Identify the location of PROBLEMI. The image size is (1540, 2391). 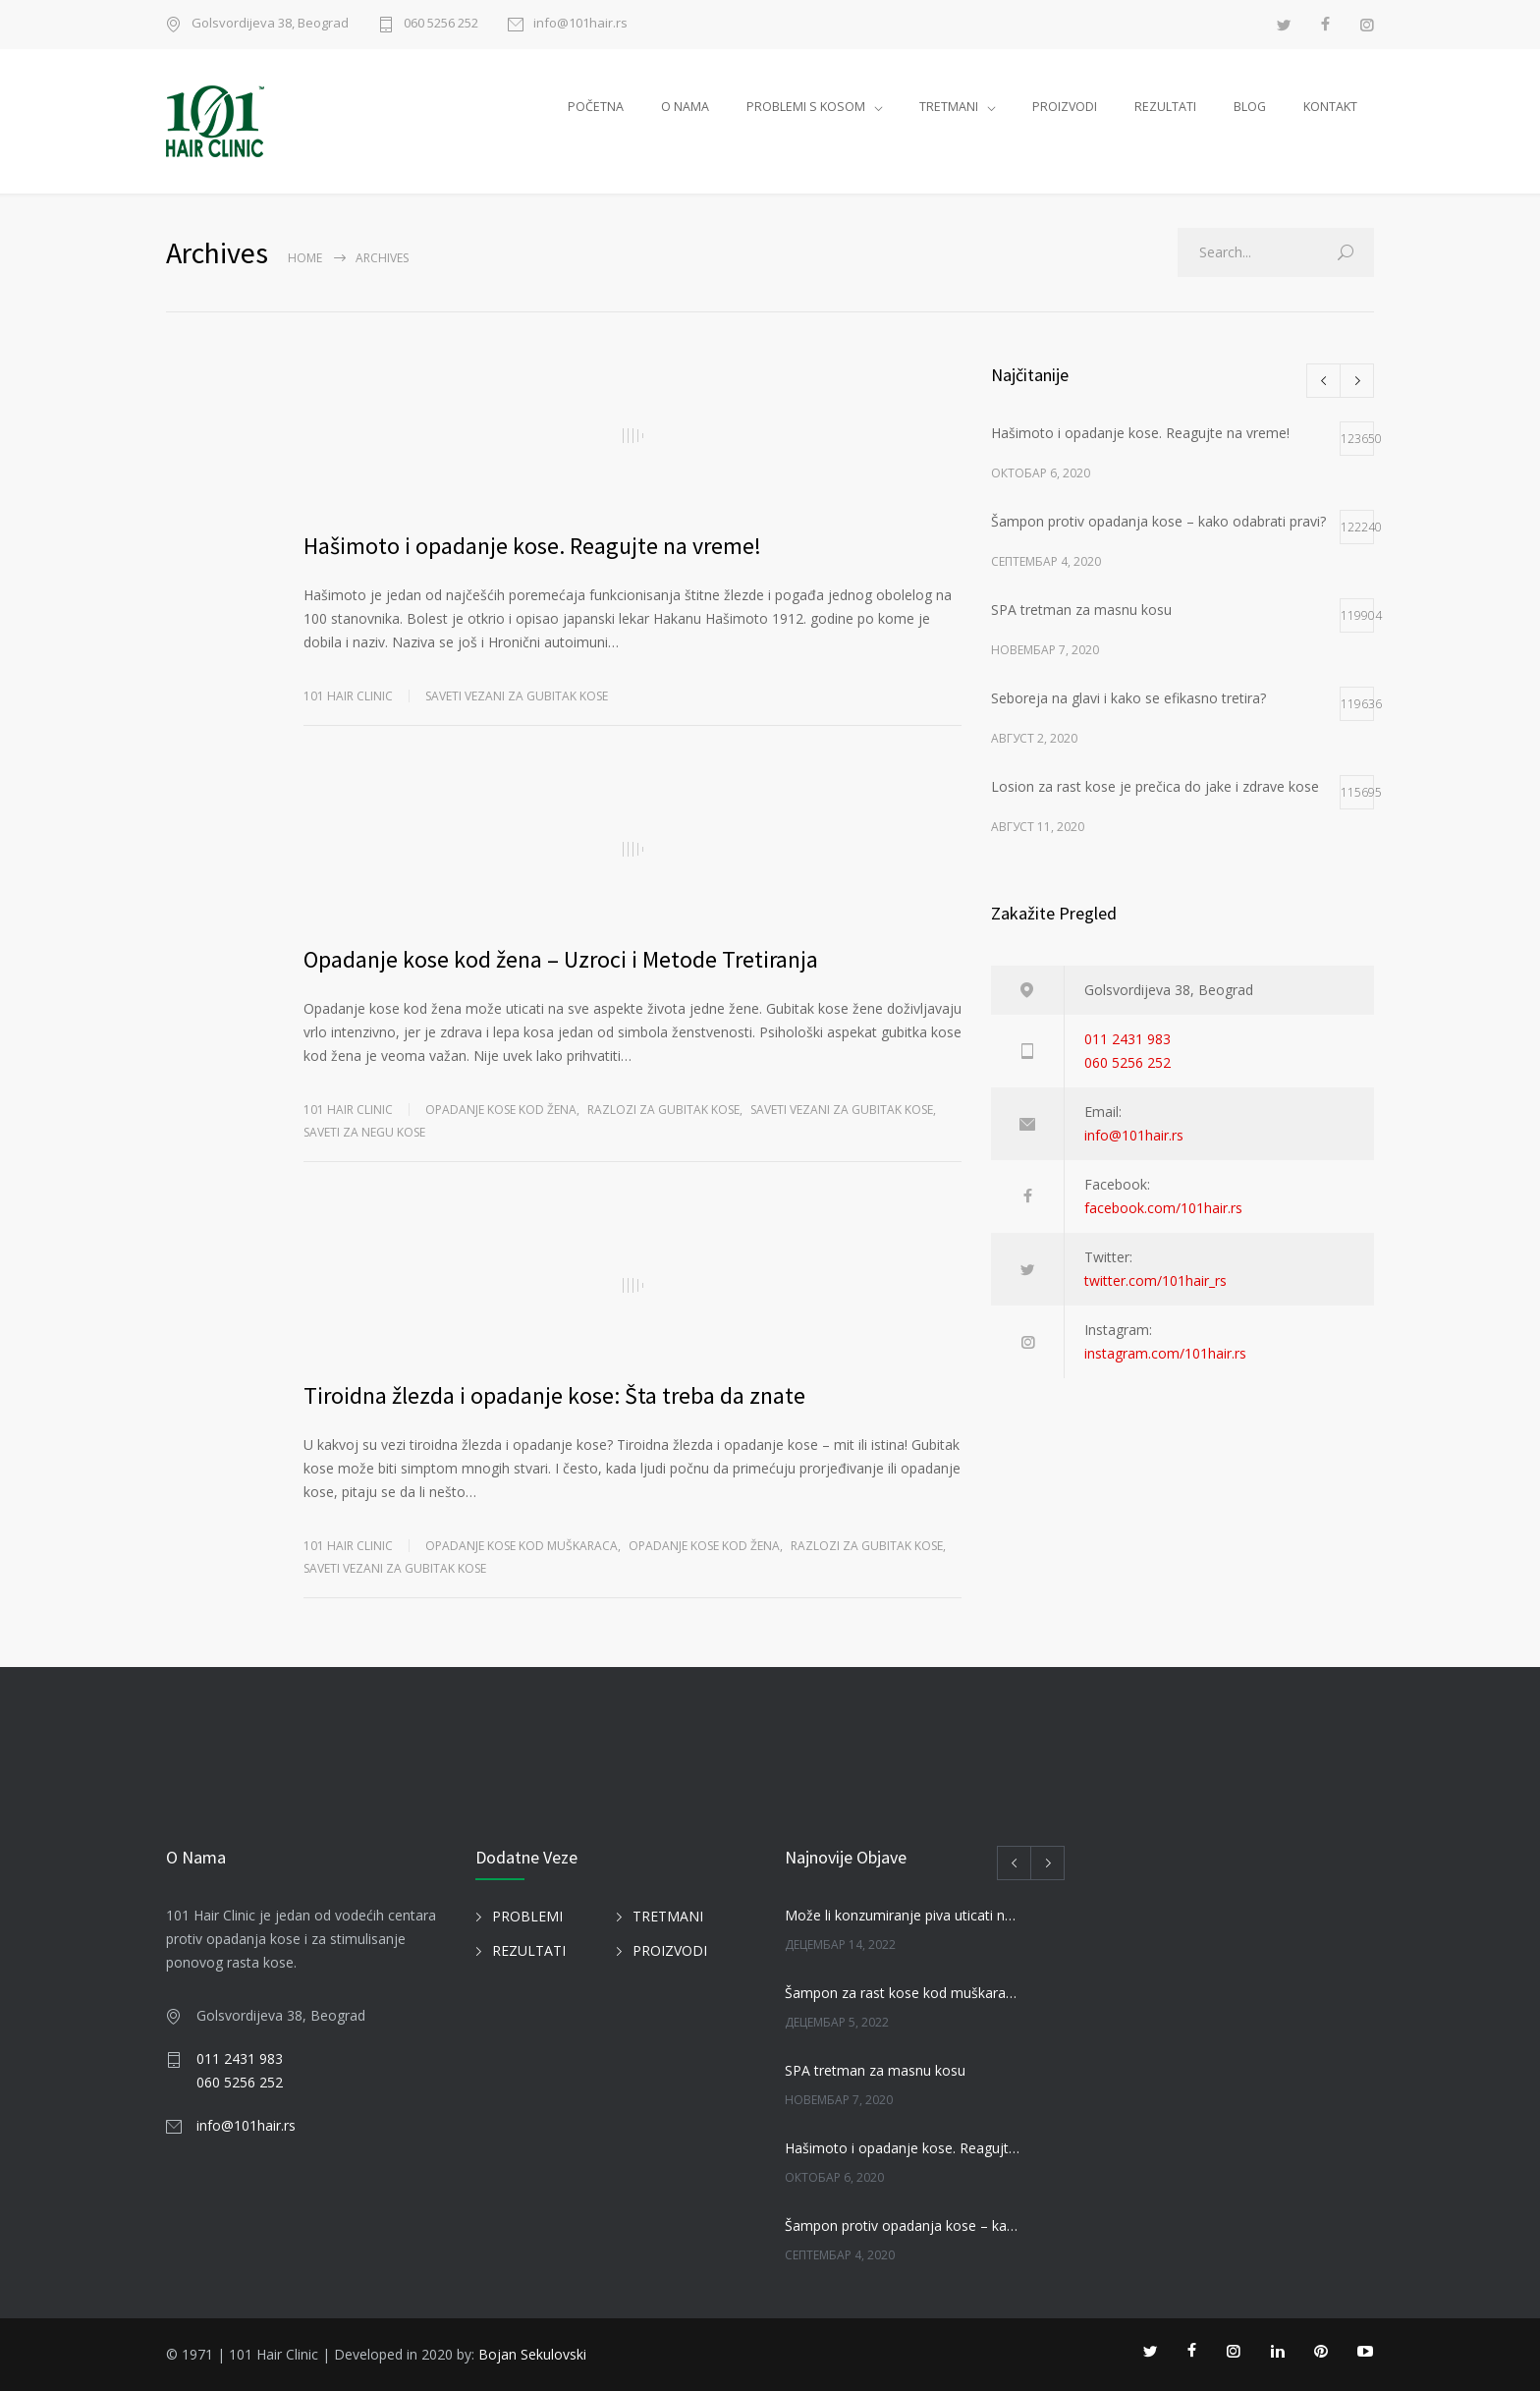
(527, 1916).